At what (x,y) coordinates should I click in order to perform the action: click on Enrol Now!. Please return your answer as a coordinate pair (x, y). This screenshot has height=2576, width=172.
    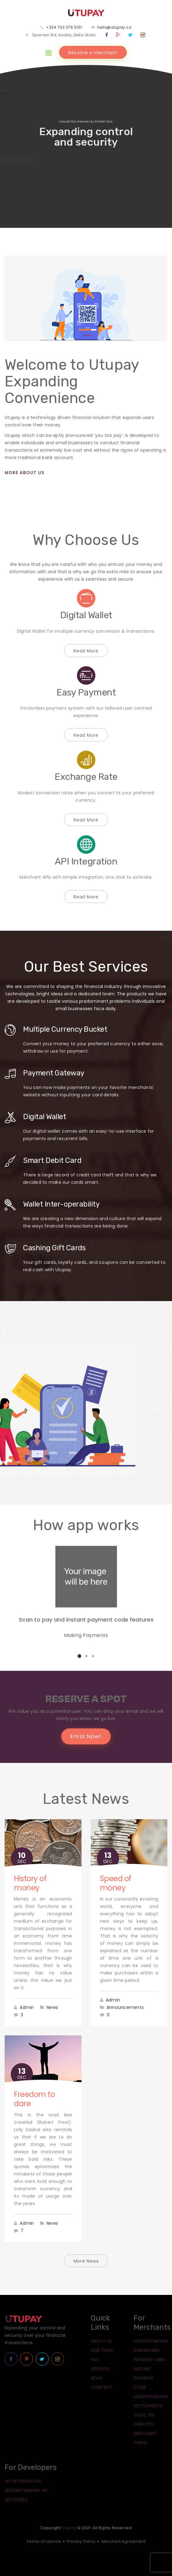
    Looking at the image, I should click on (86, 1736).